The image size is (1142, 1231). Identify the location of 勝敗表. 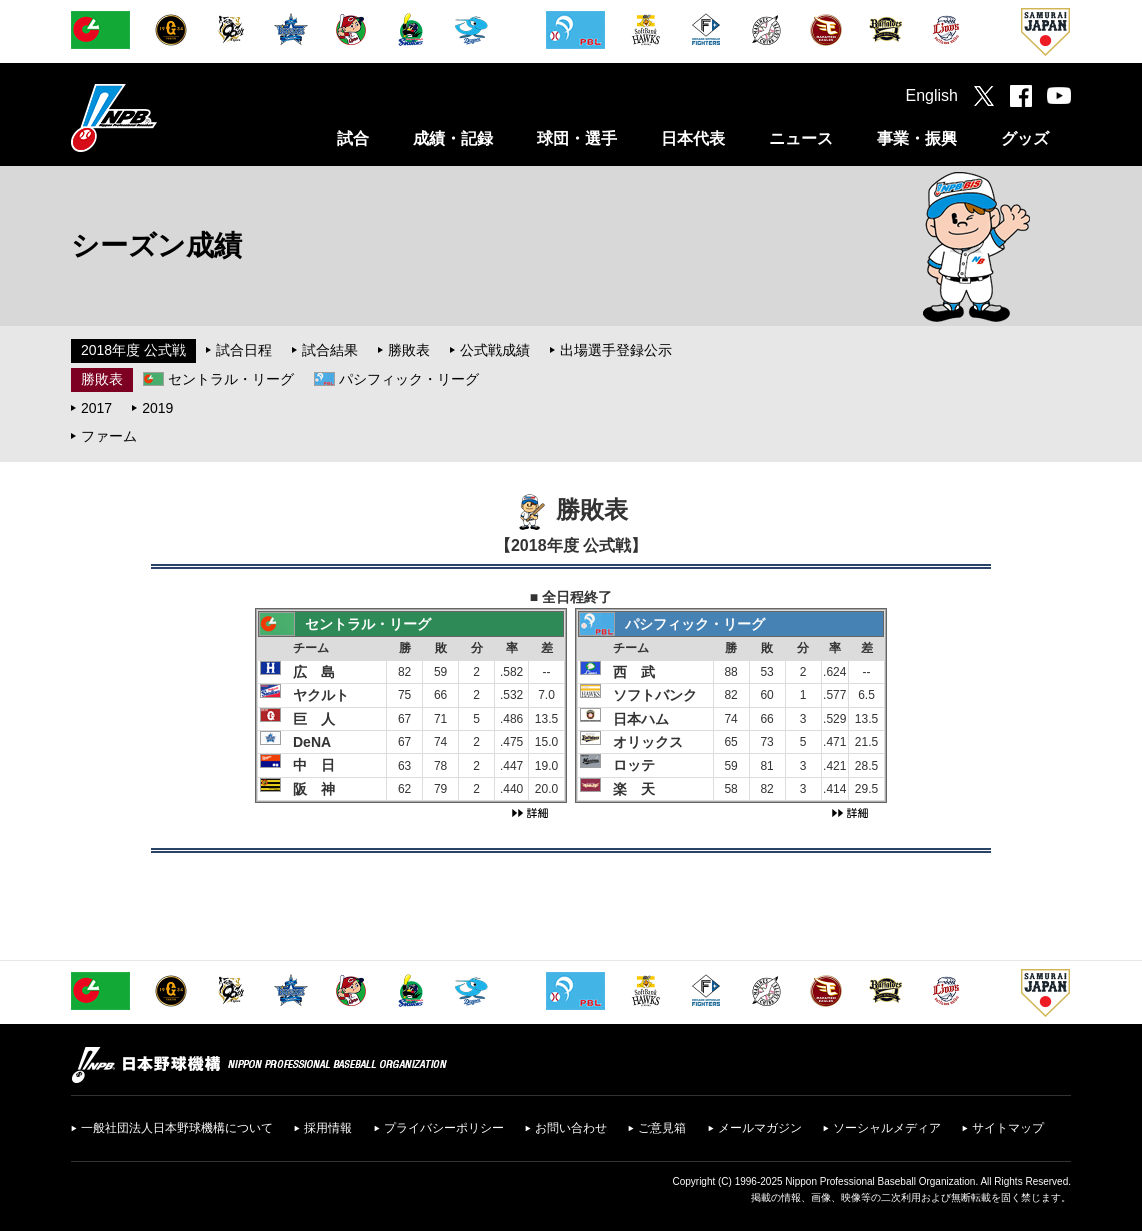
(409, 350).